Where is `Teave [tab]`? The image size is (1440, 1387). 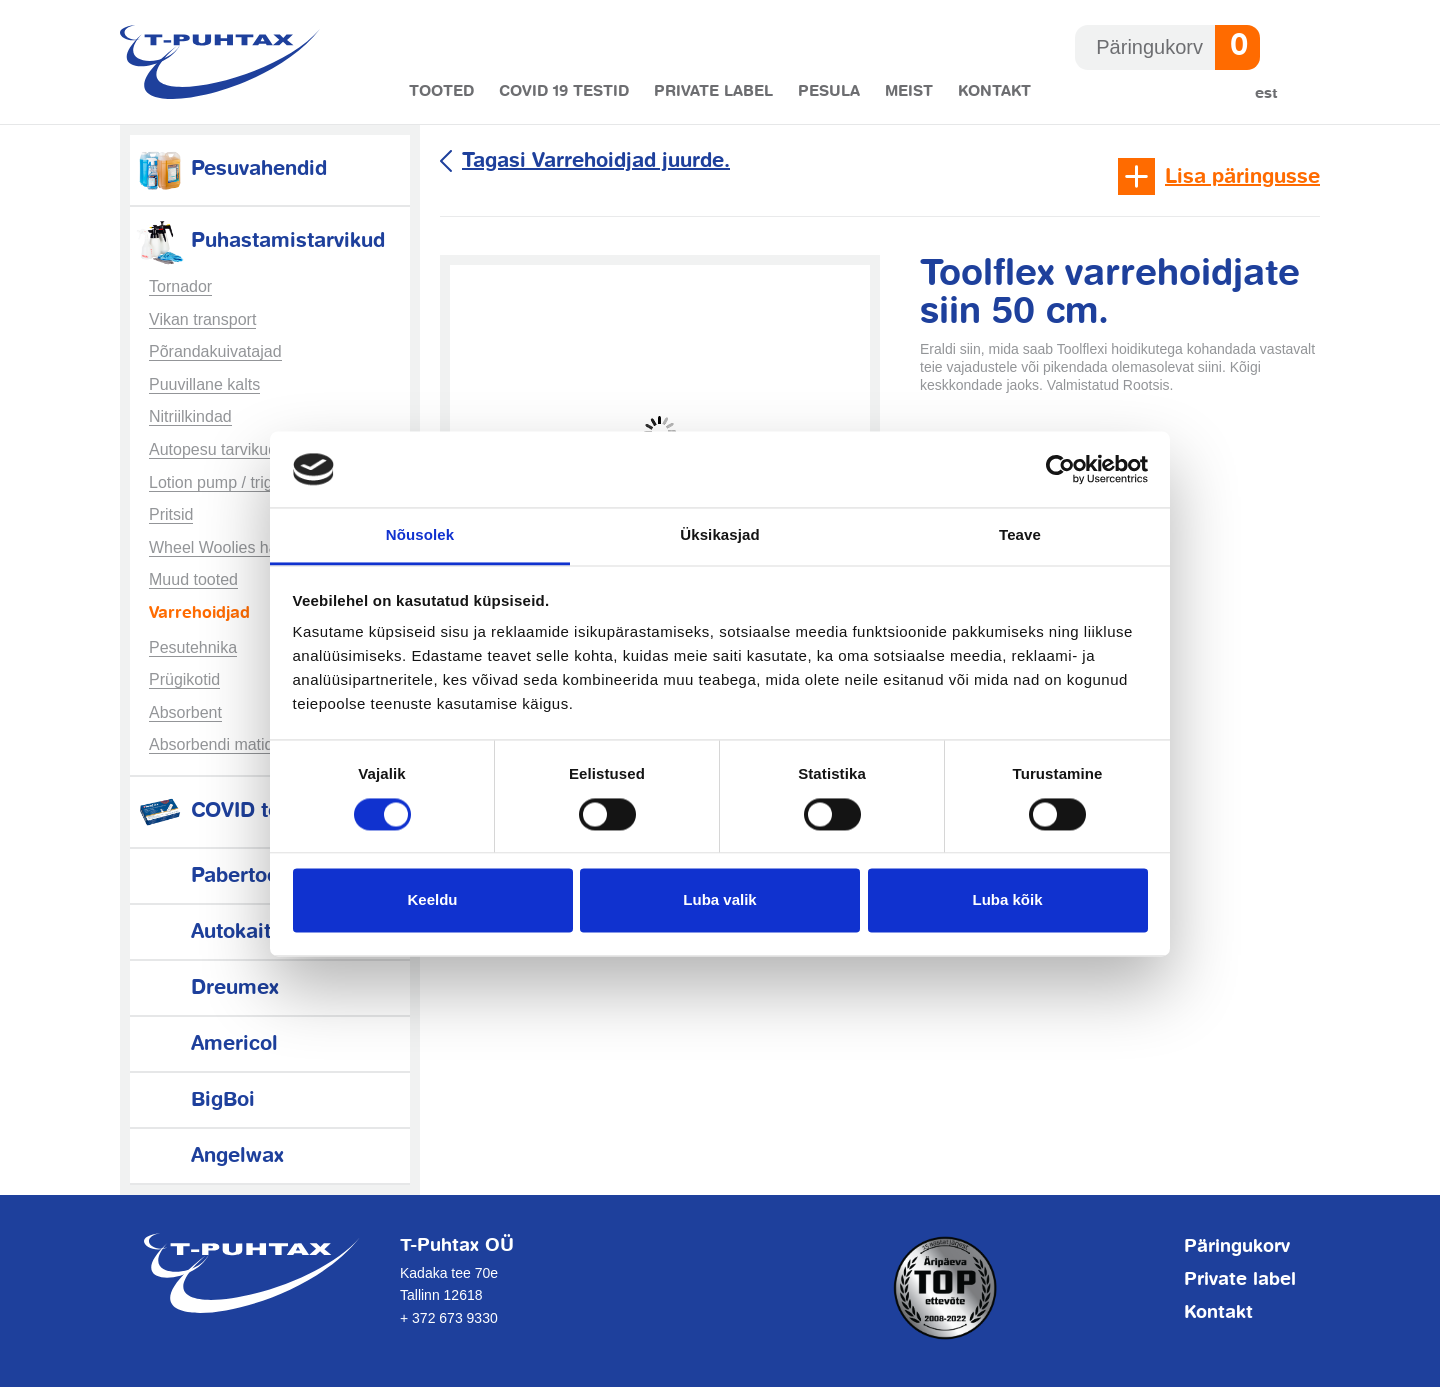 Teave [tab] is located at coordinates (1020, 535).